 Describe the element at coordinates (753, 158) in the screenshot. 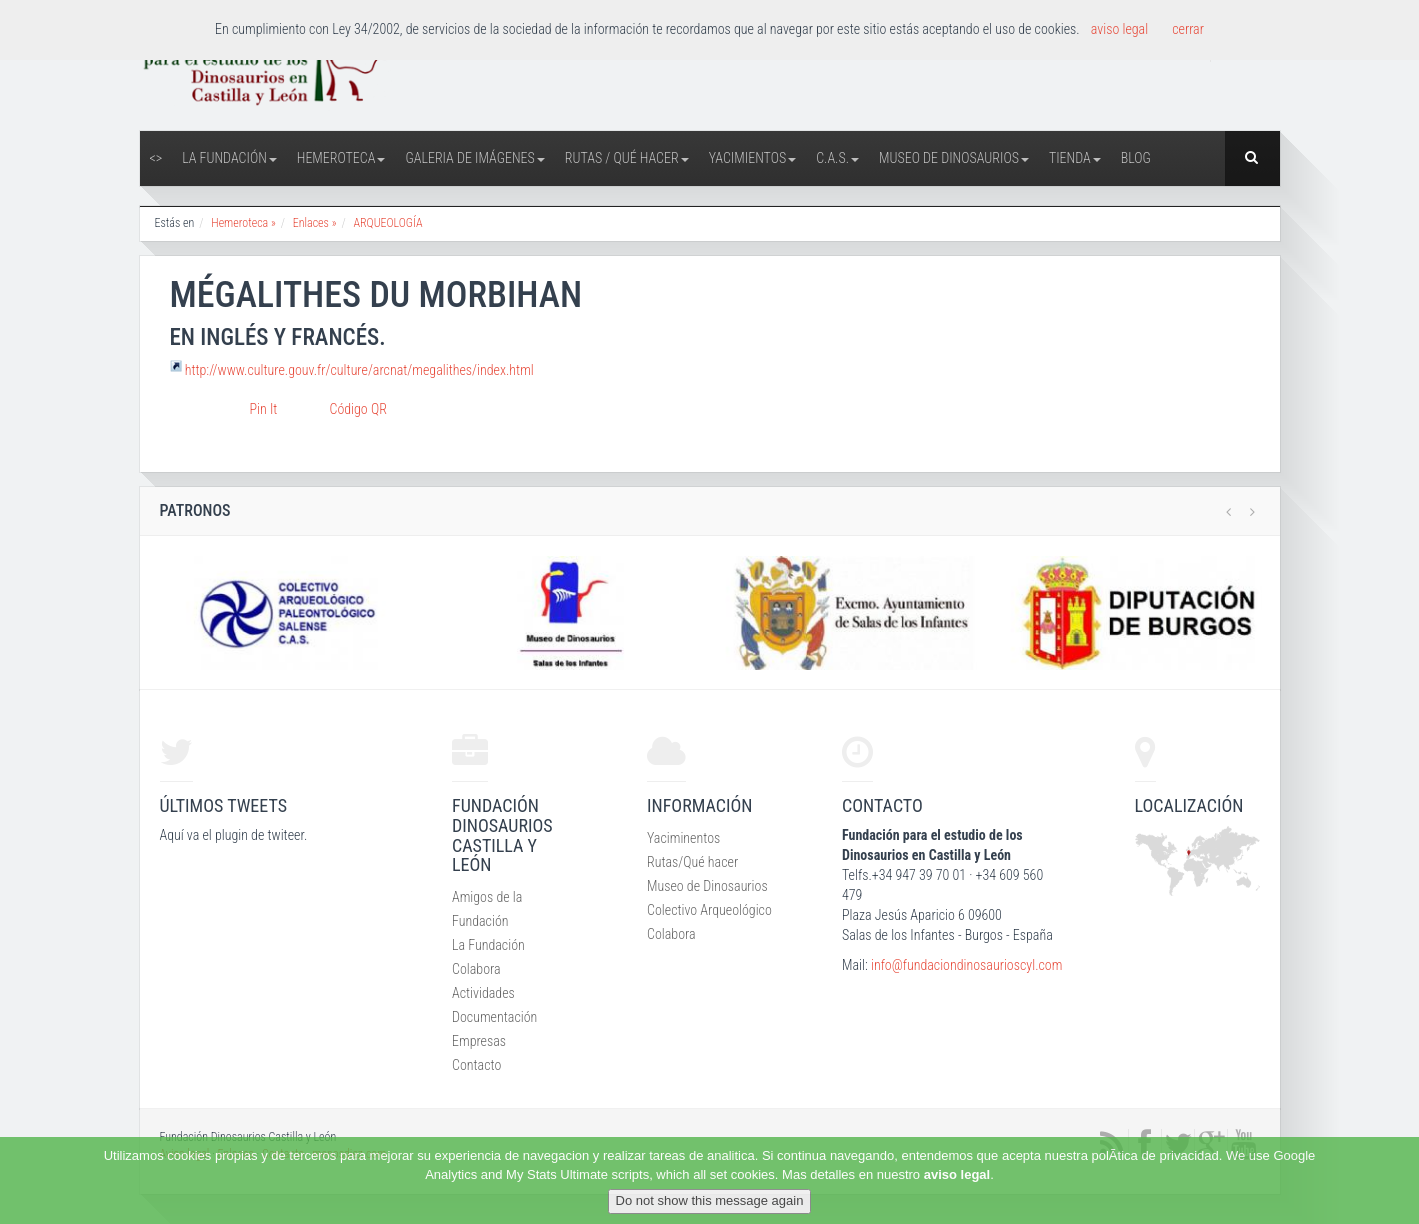

I see `Yacimientos` at that location.